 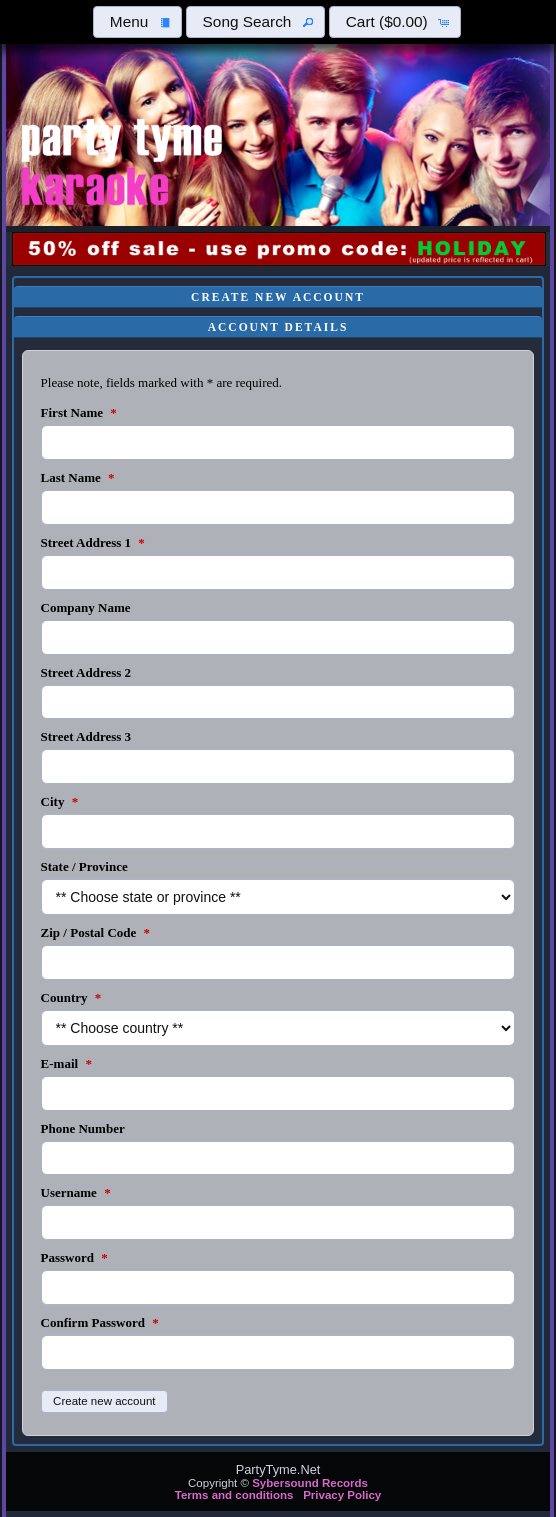 I want to click on Zip / Postal Code, so click(x=95, y=932).